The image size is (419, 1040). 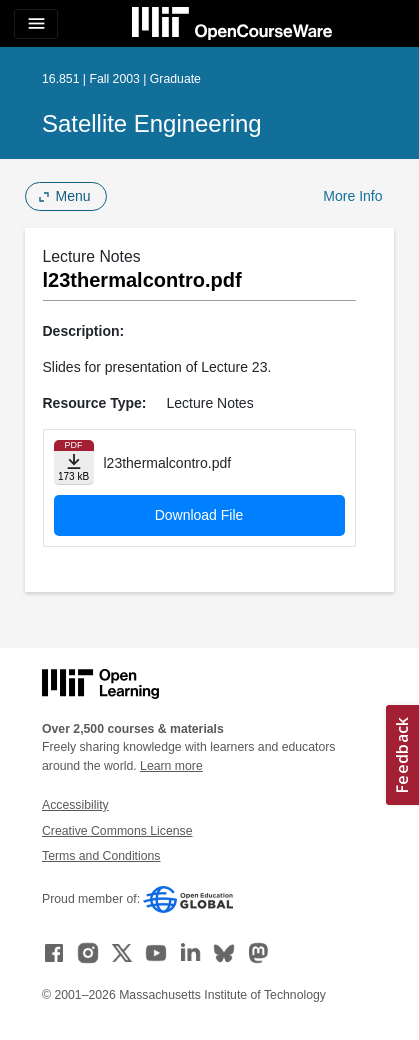 What do you see at coordinates (199, 515) in the screenshot?
I see `Download File` at bounding box center [199, 515].